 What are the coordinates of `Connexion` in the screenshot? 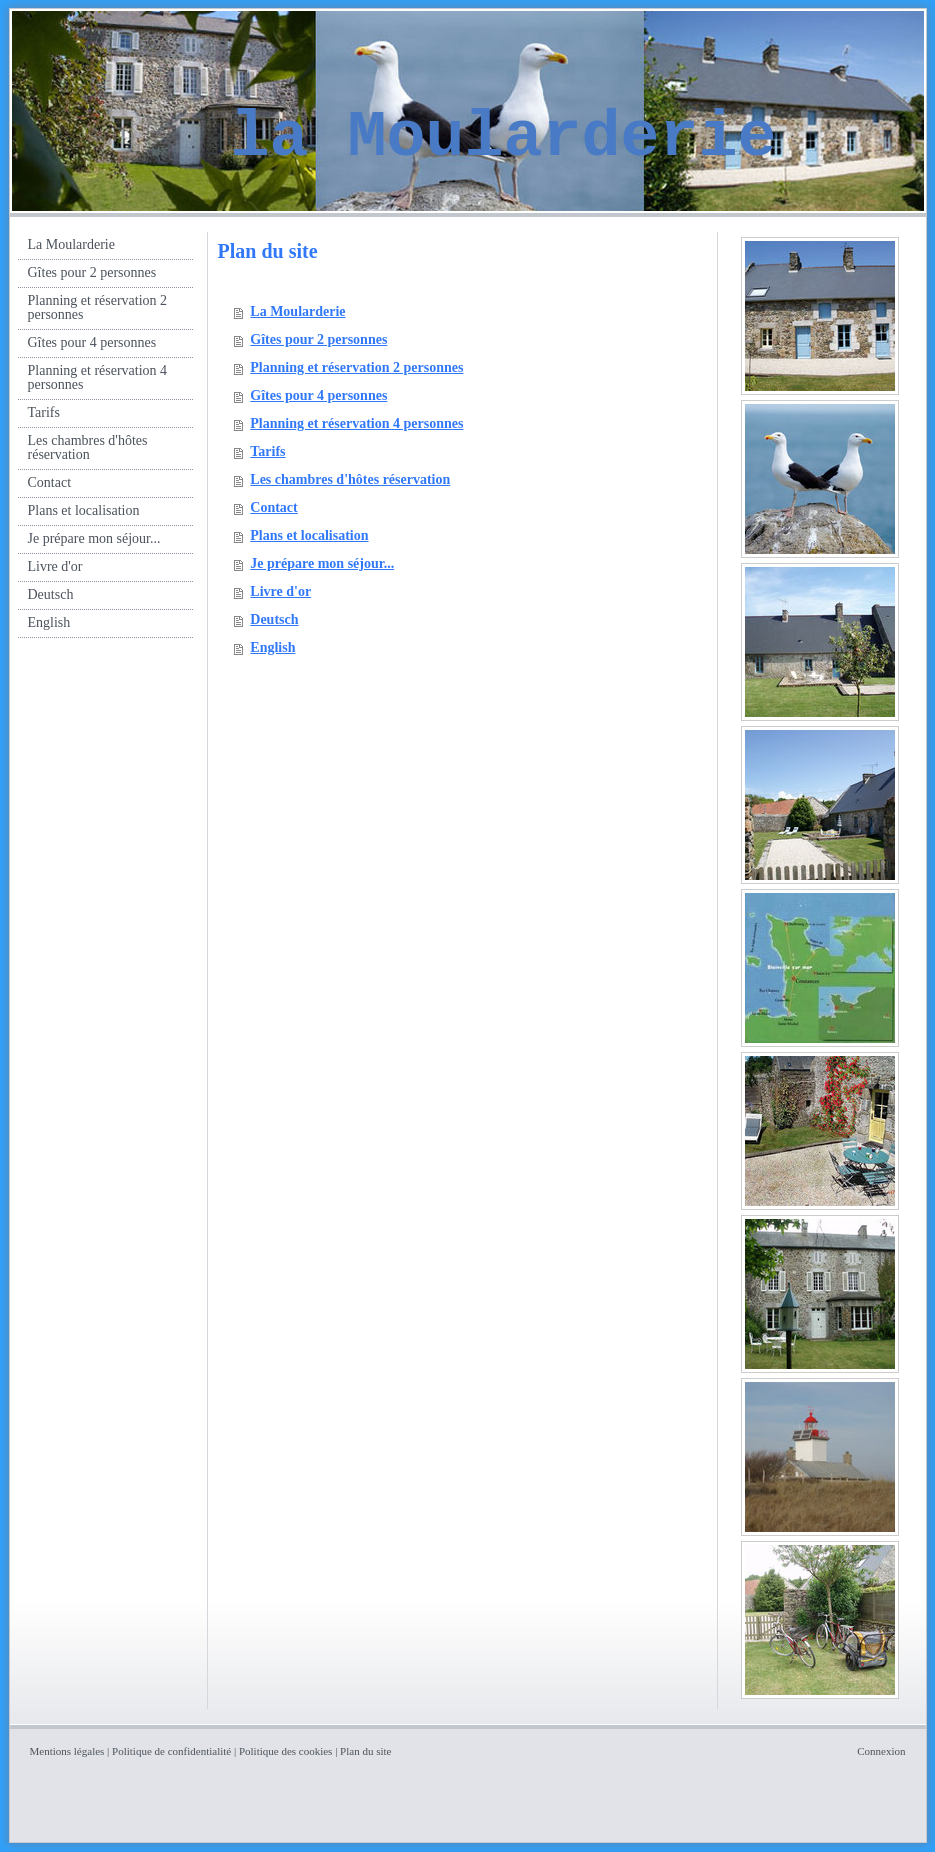 It's located at (881, 1751).